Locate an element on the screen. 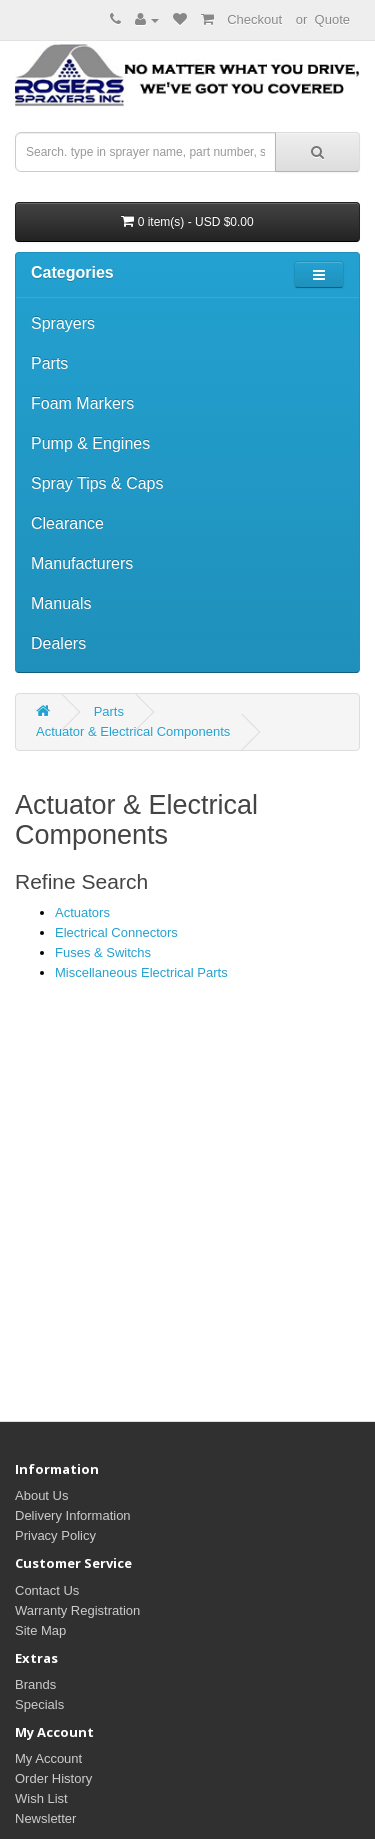 The image size is (375, 1839). Pump & Engines is located at coordinates (90, 443).